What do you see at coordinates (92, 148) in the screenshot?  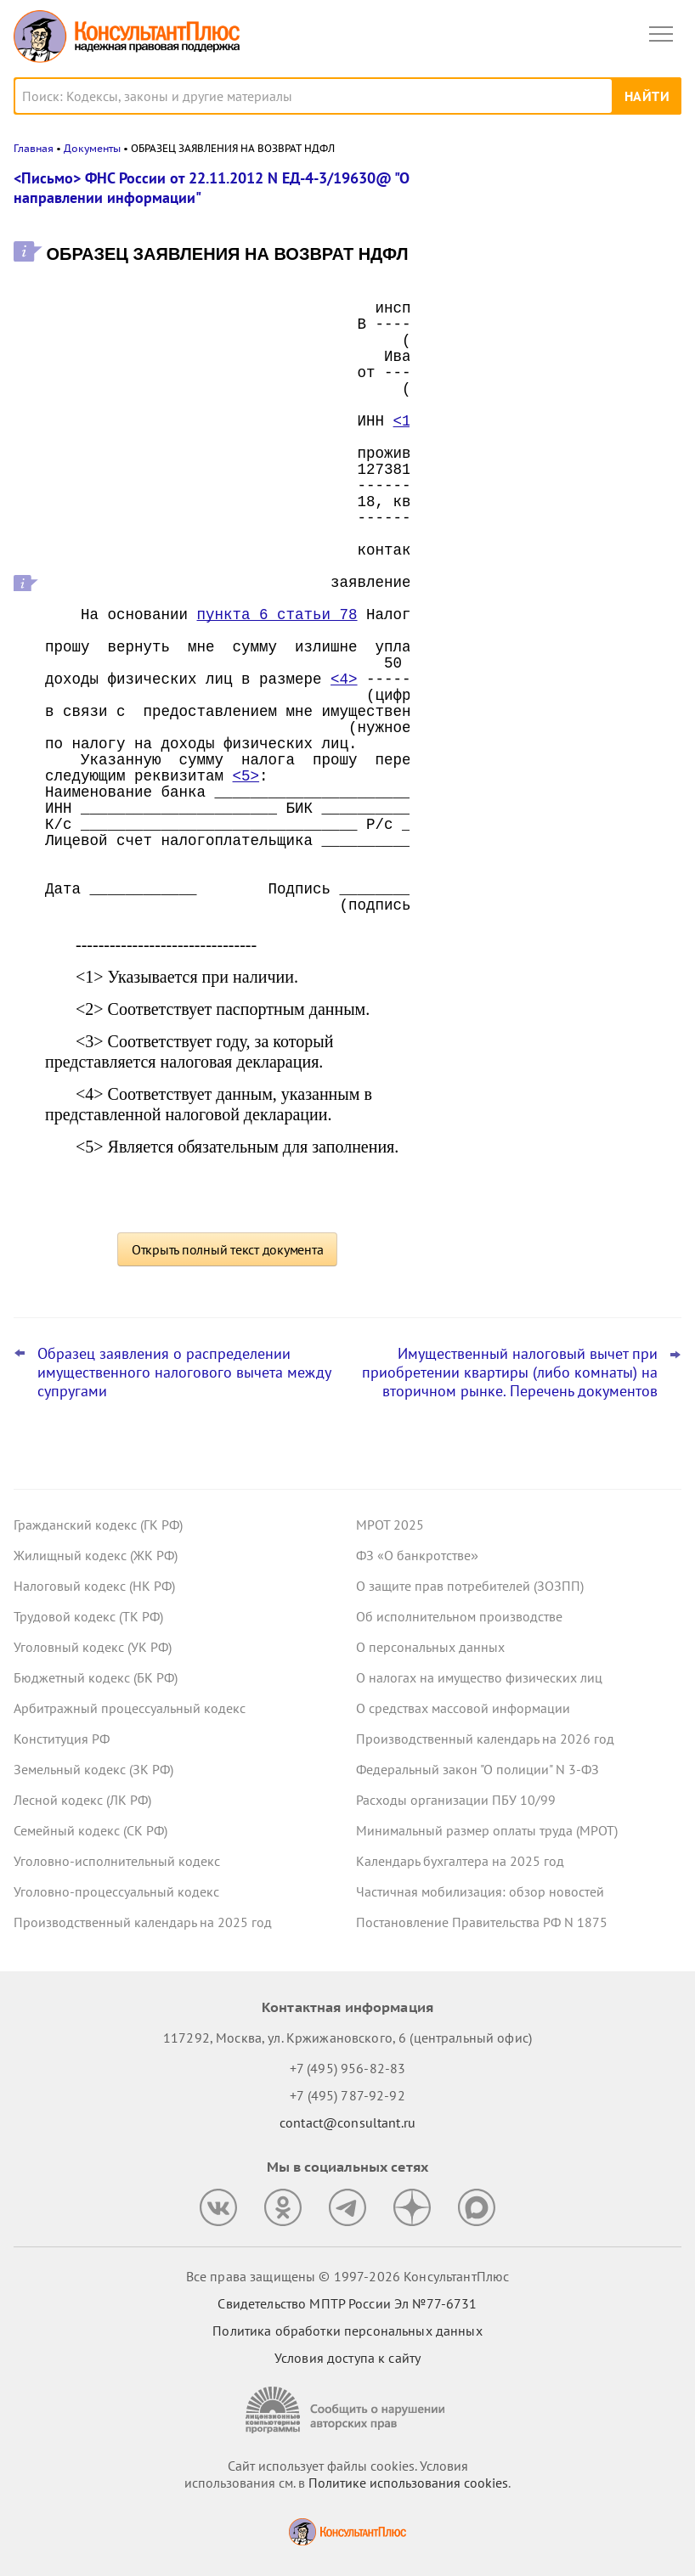 I see `Документы` at bounding box center [92, 148].